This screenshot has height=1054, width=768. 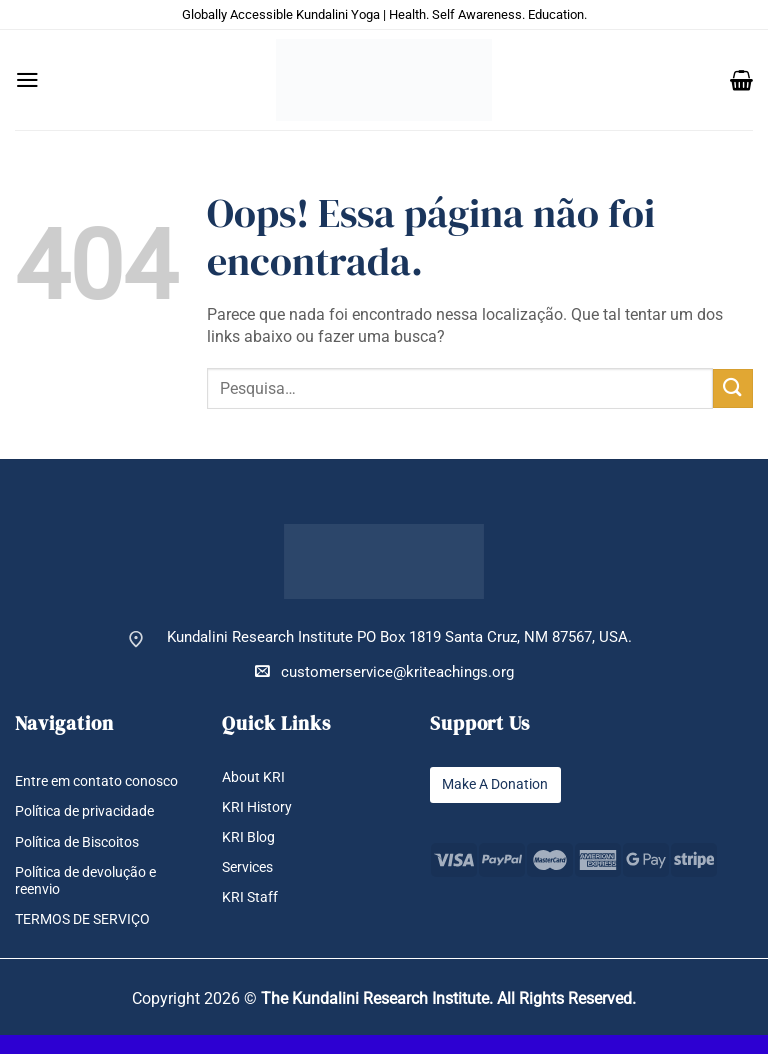 What do you see at coordinates (500, 784) in the screenshot?
I see `Make A Donation` at bounding box center [500, 784].